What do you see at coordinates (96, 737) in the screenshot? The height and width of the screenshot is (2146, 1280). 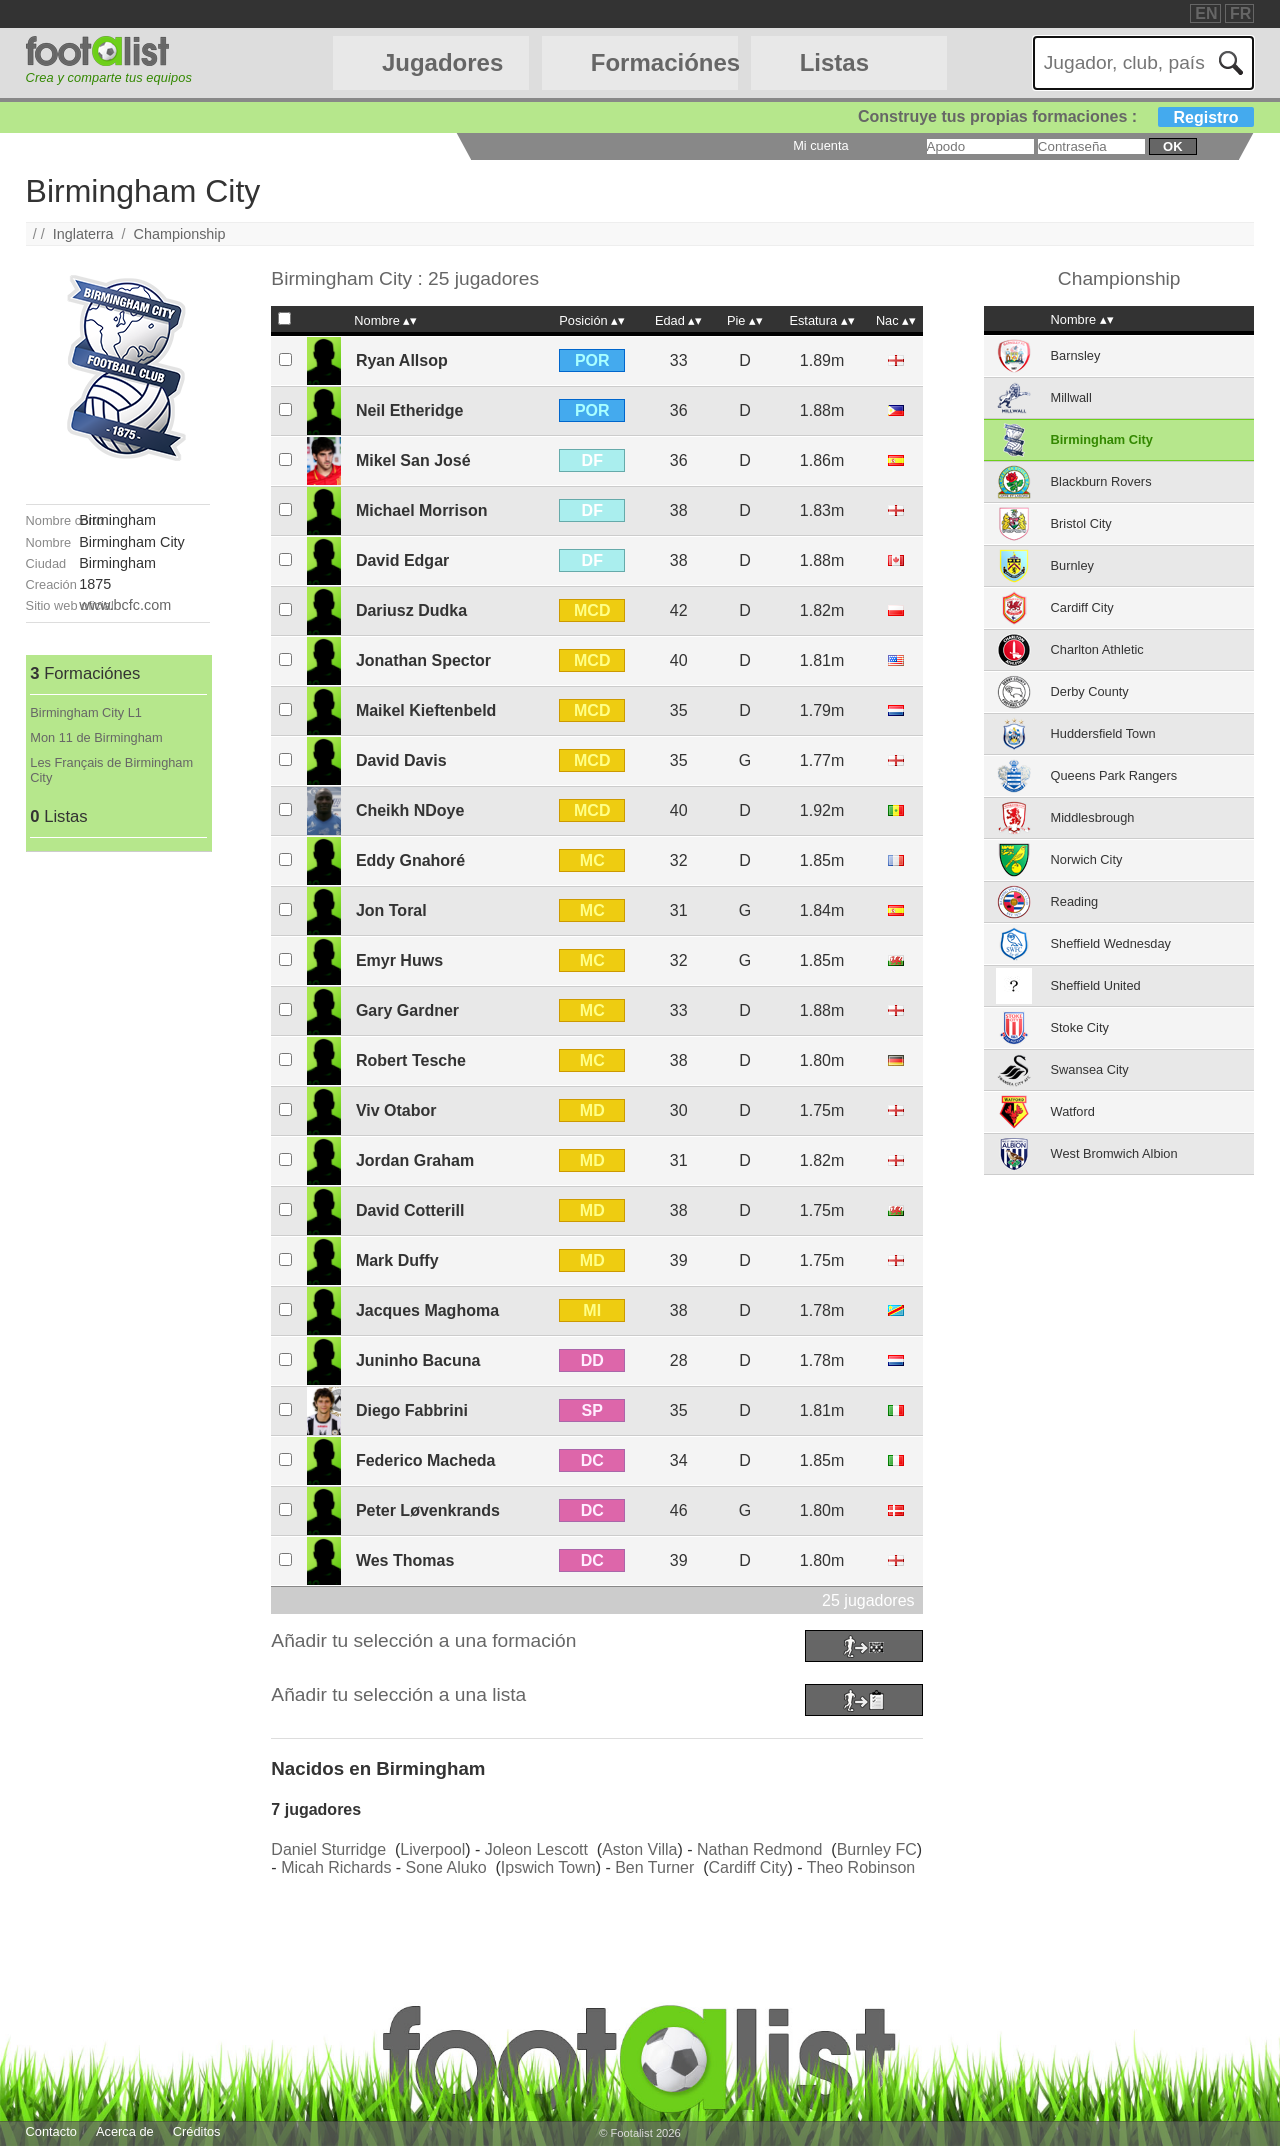 I see `Mon 11 de Birmingham` at bounding box center [96, 737].